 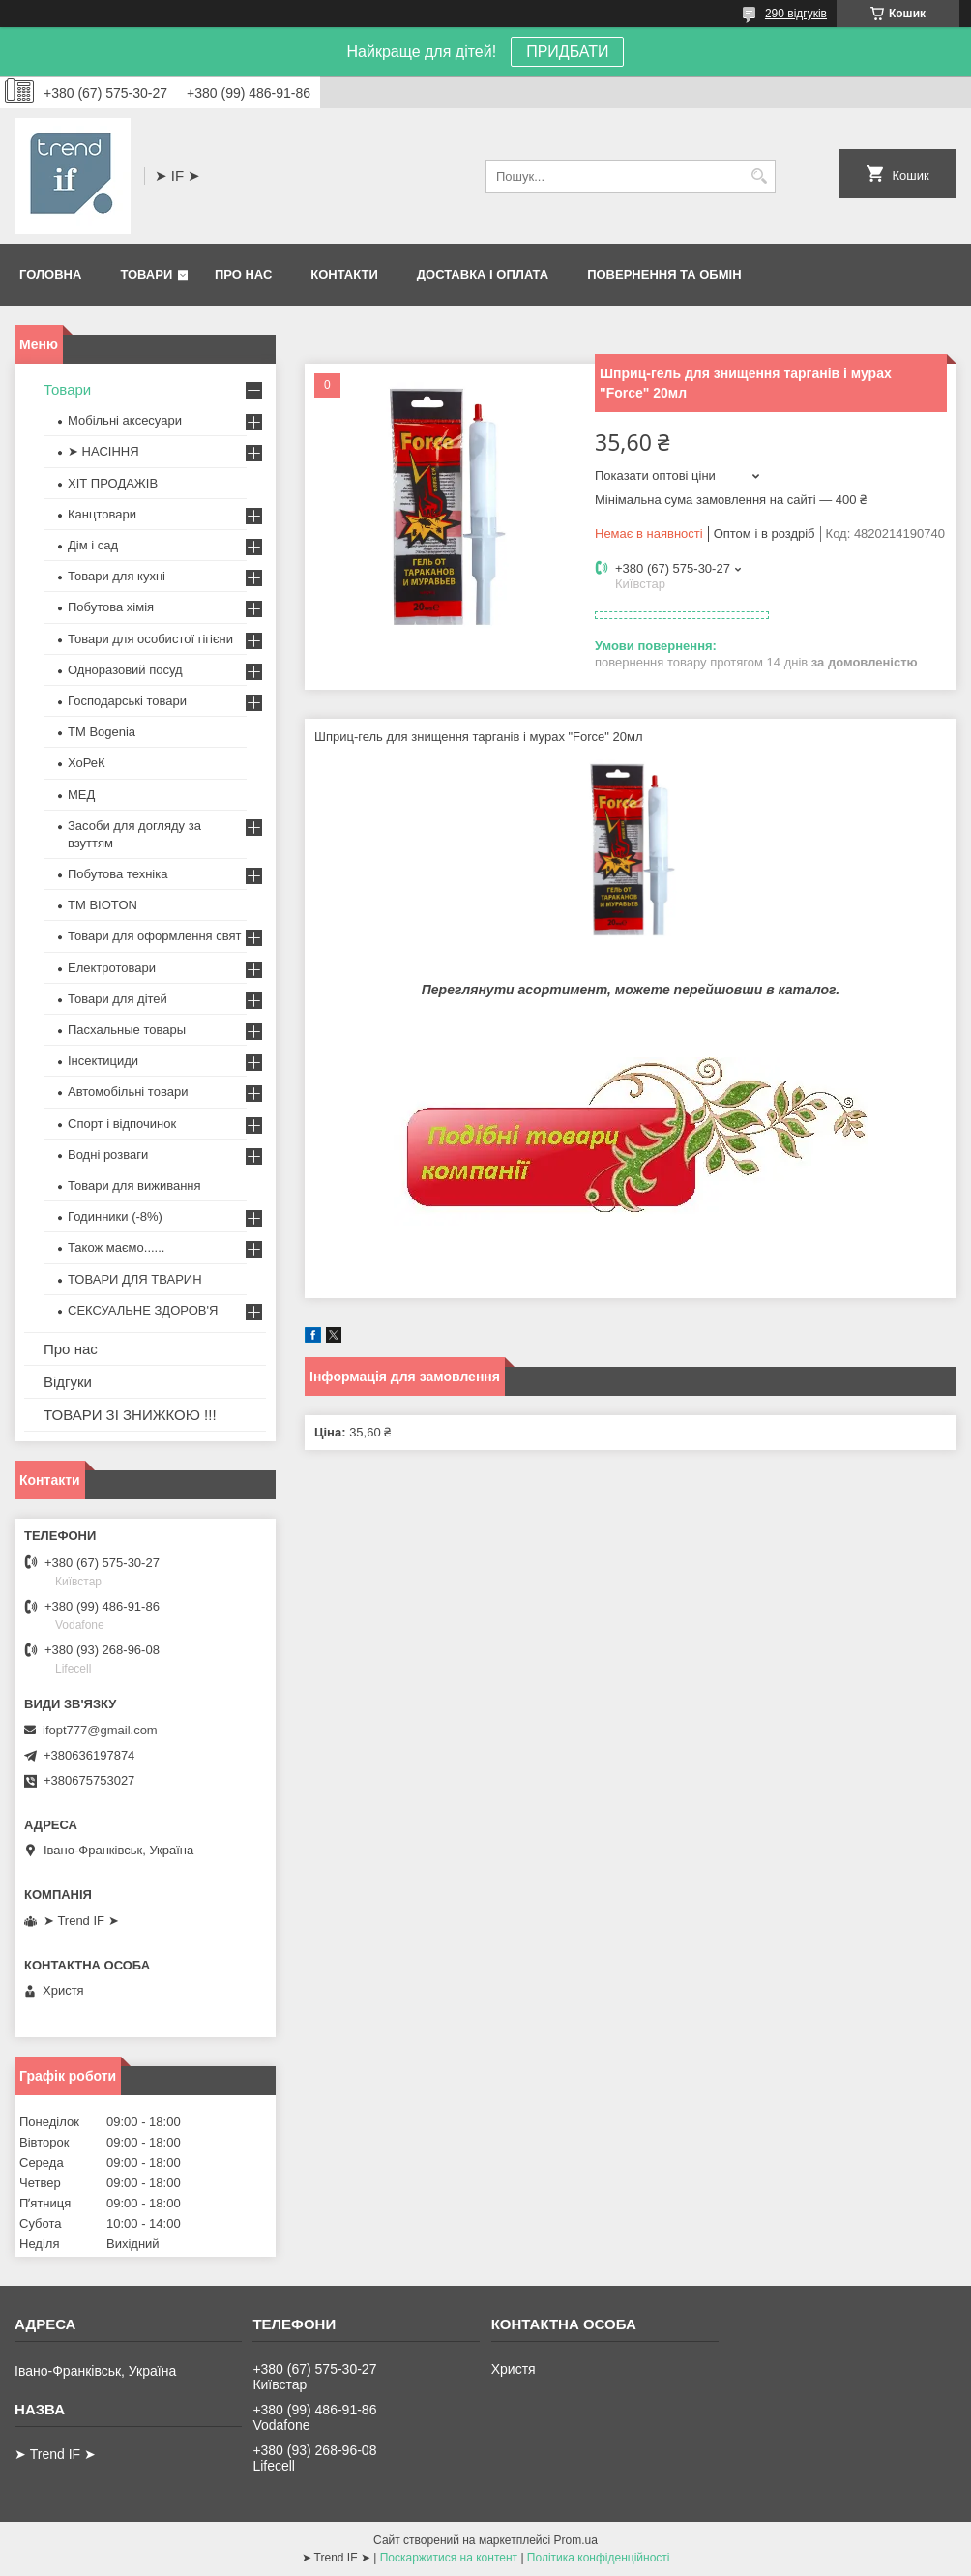 I want to click on ХІТ ПРОДАЖІВ, so click(x=113, y=483).